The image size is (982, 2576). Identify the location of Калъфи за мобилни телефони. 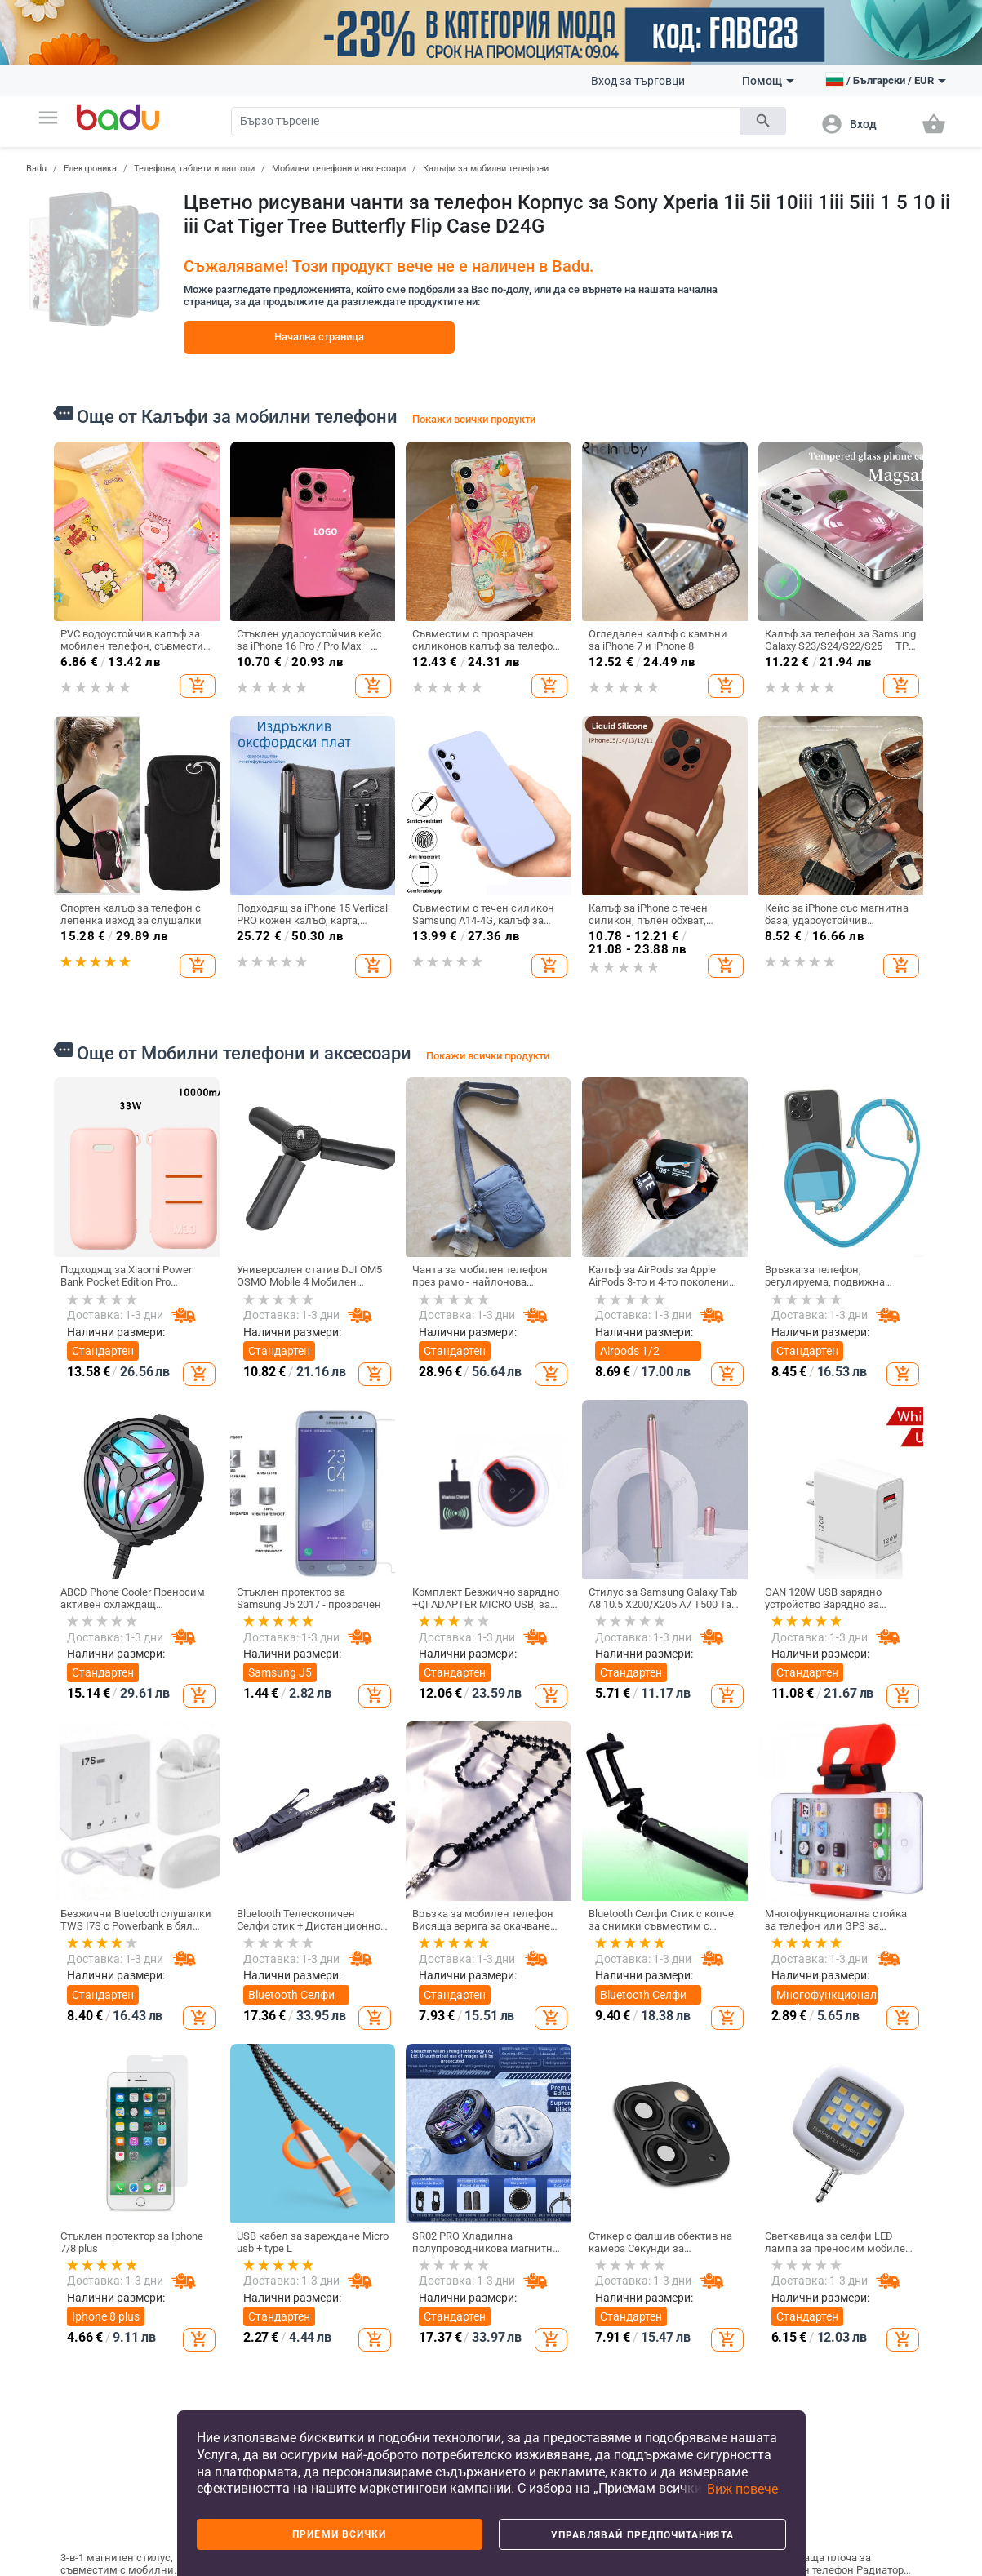
(486, 168).